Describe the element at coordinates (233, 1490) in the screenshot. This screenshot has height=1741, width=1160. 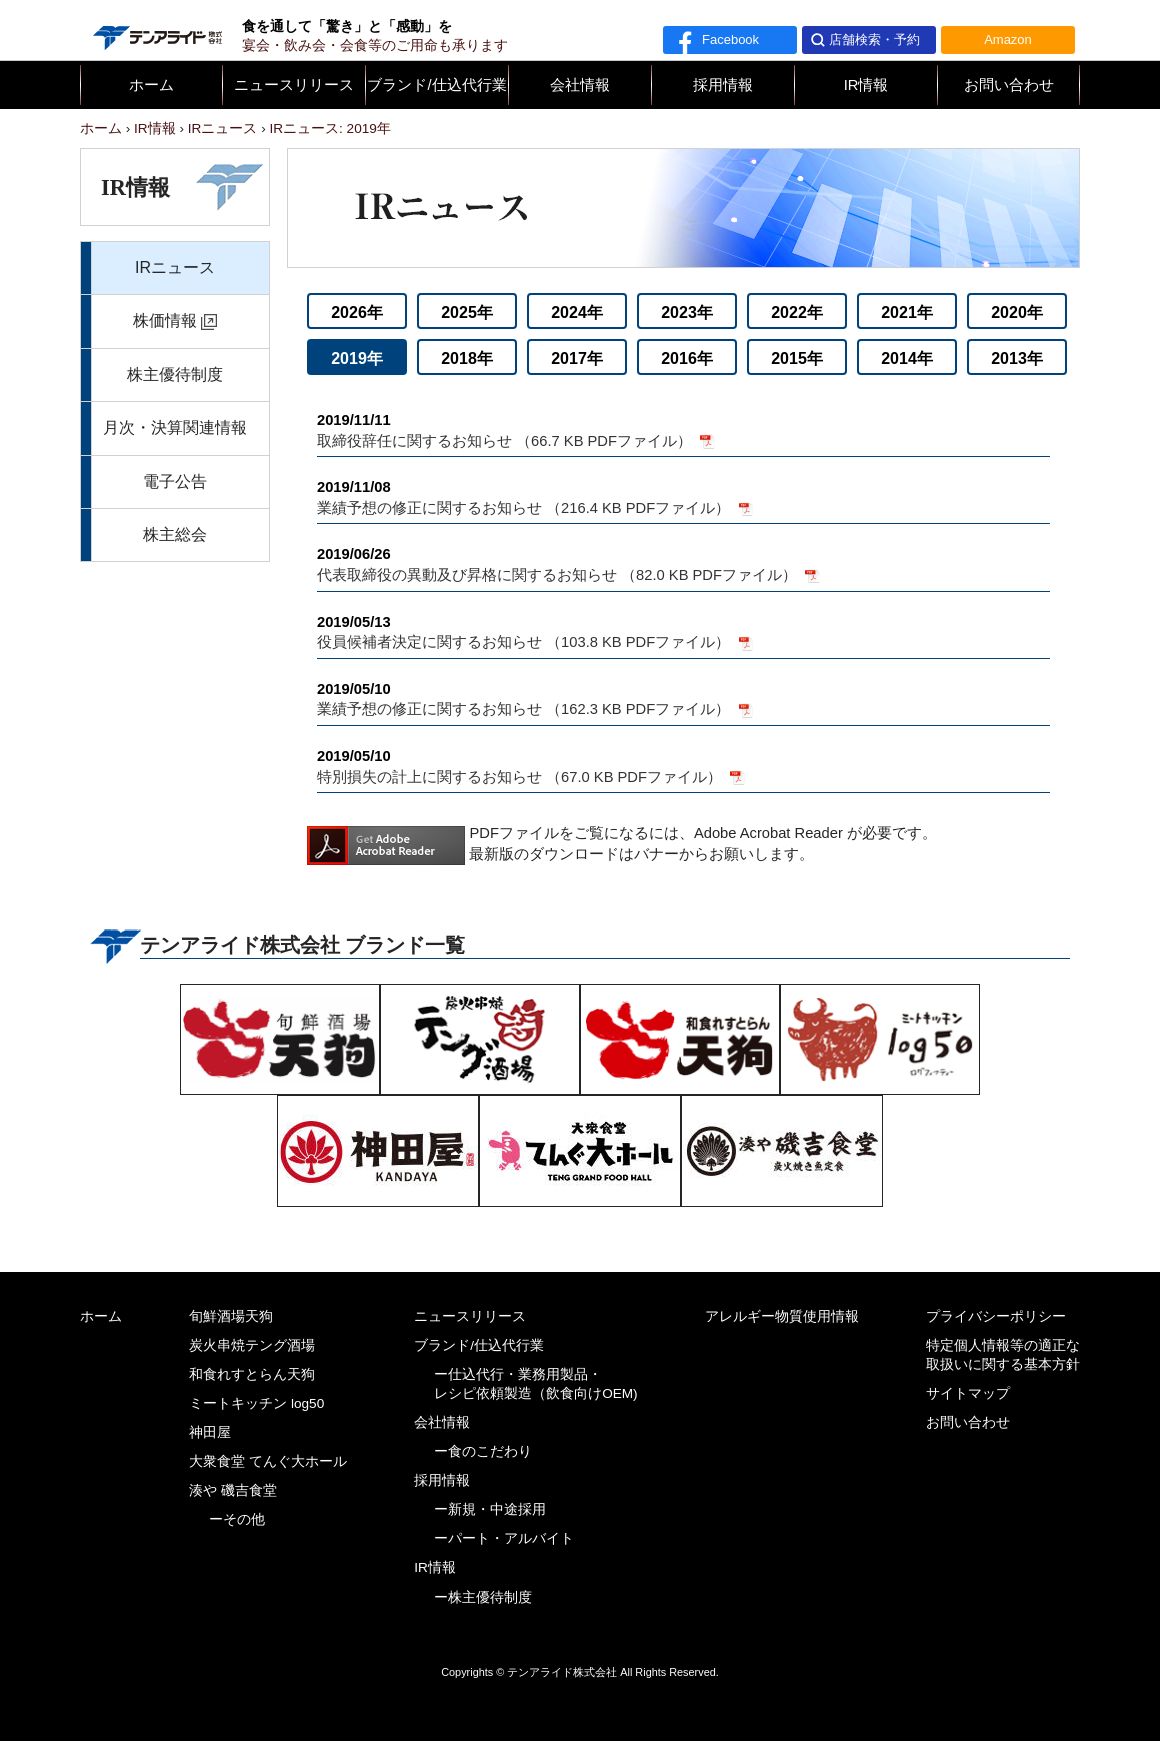
I see `湊や 磯吉食堂` at that location.